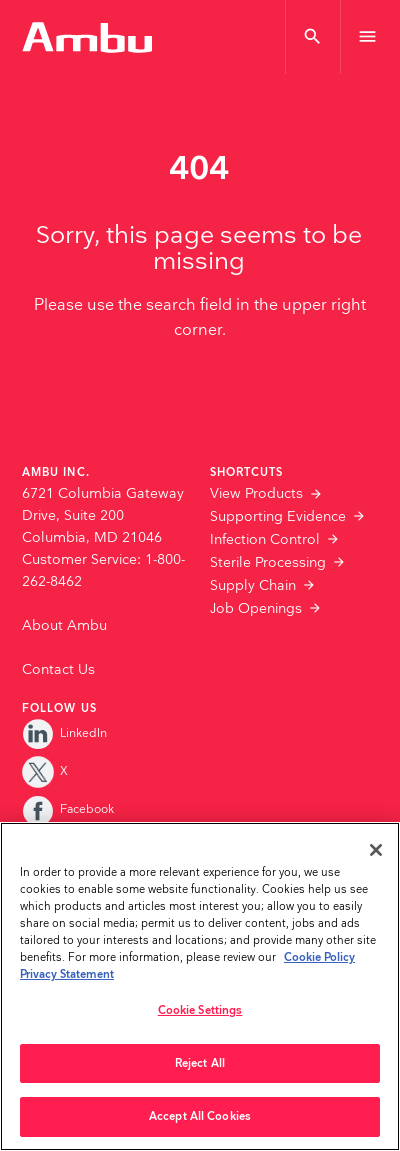 This screenshot has height=1151, width=400. What do you see at coordinates (68, 809) in the screenshot?
I see `Facebook` at bounding box center [68, 809].